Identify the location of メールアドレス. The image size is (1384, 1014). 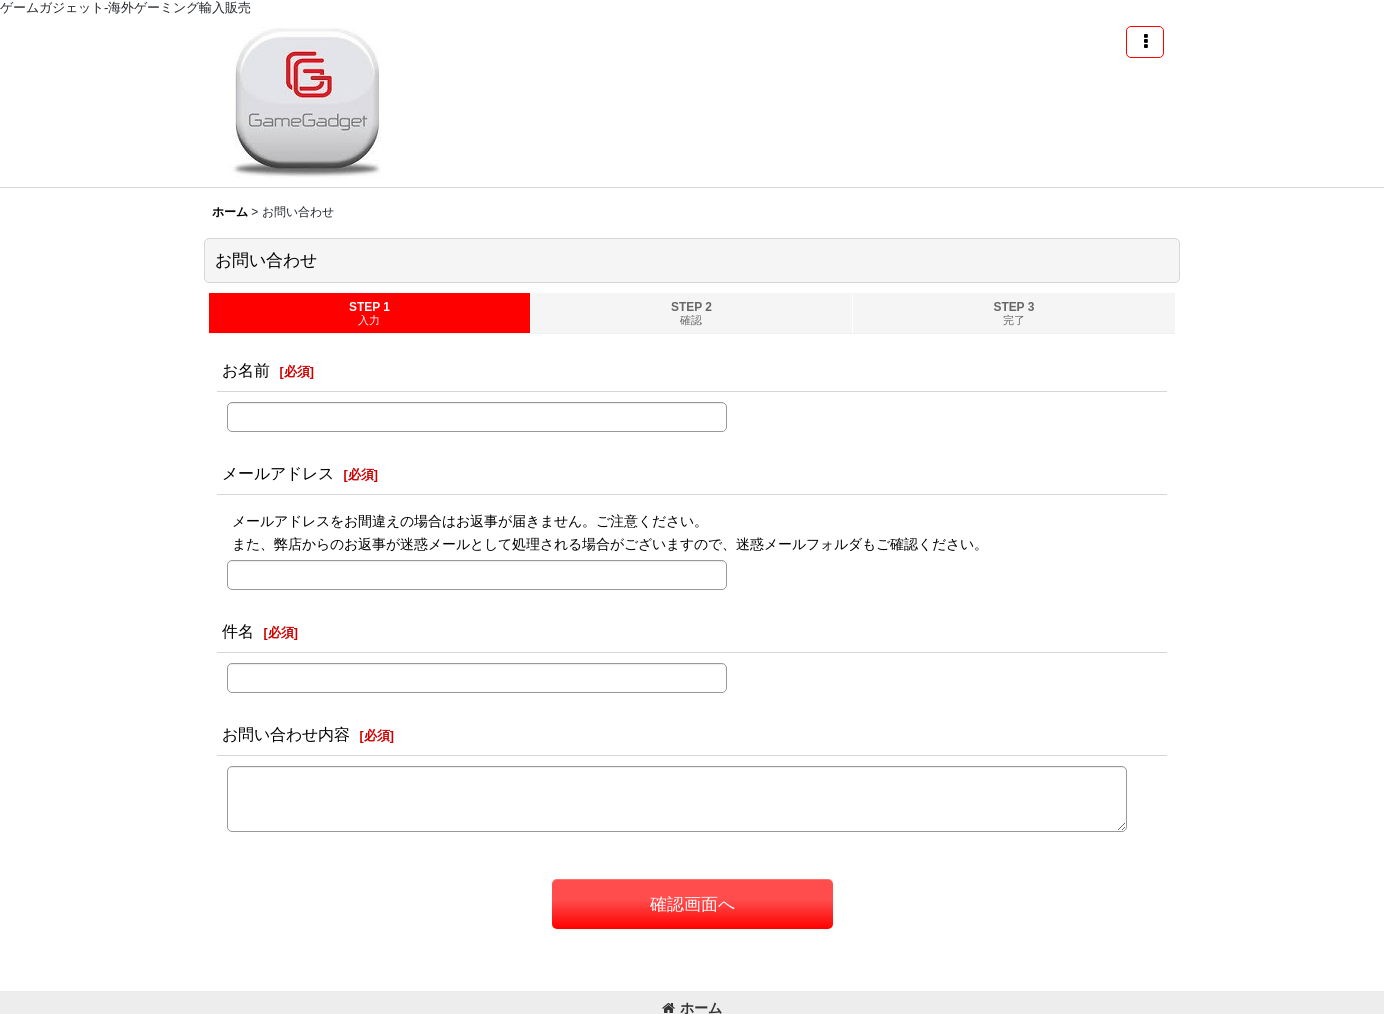
(278, 473).